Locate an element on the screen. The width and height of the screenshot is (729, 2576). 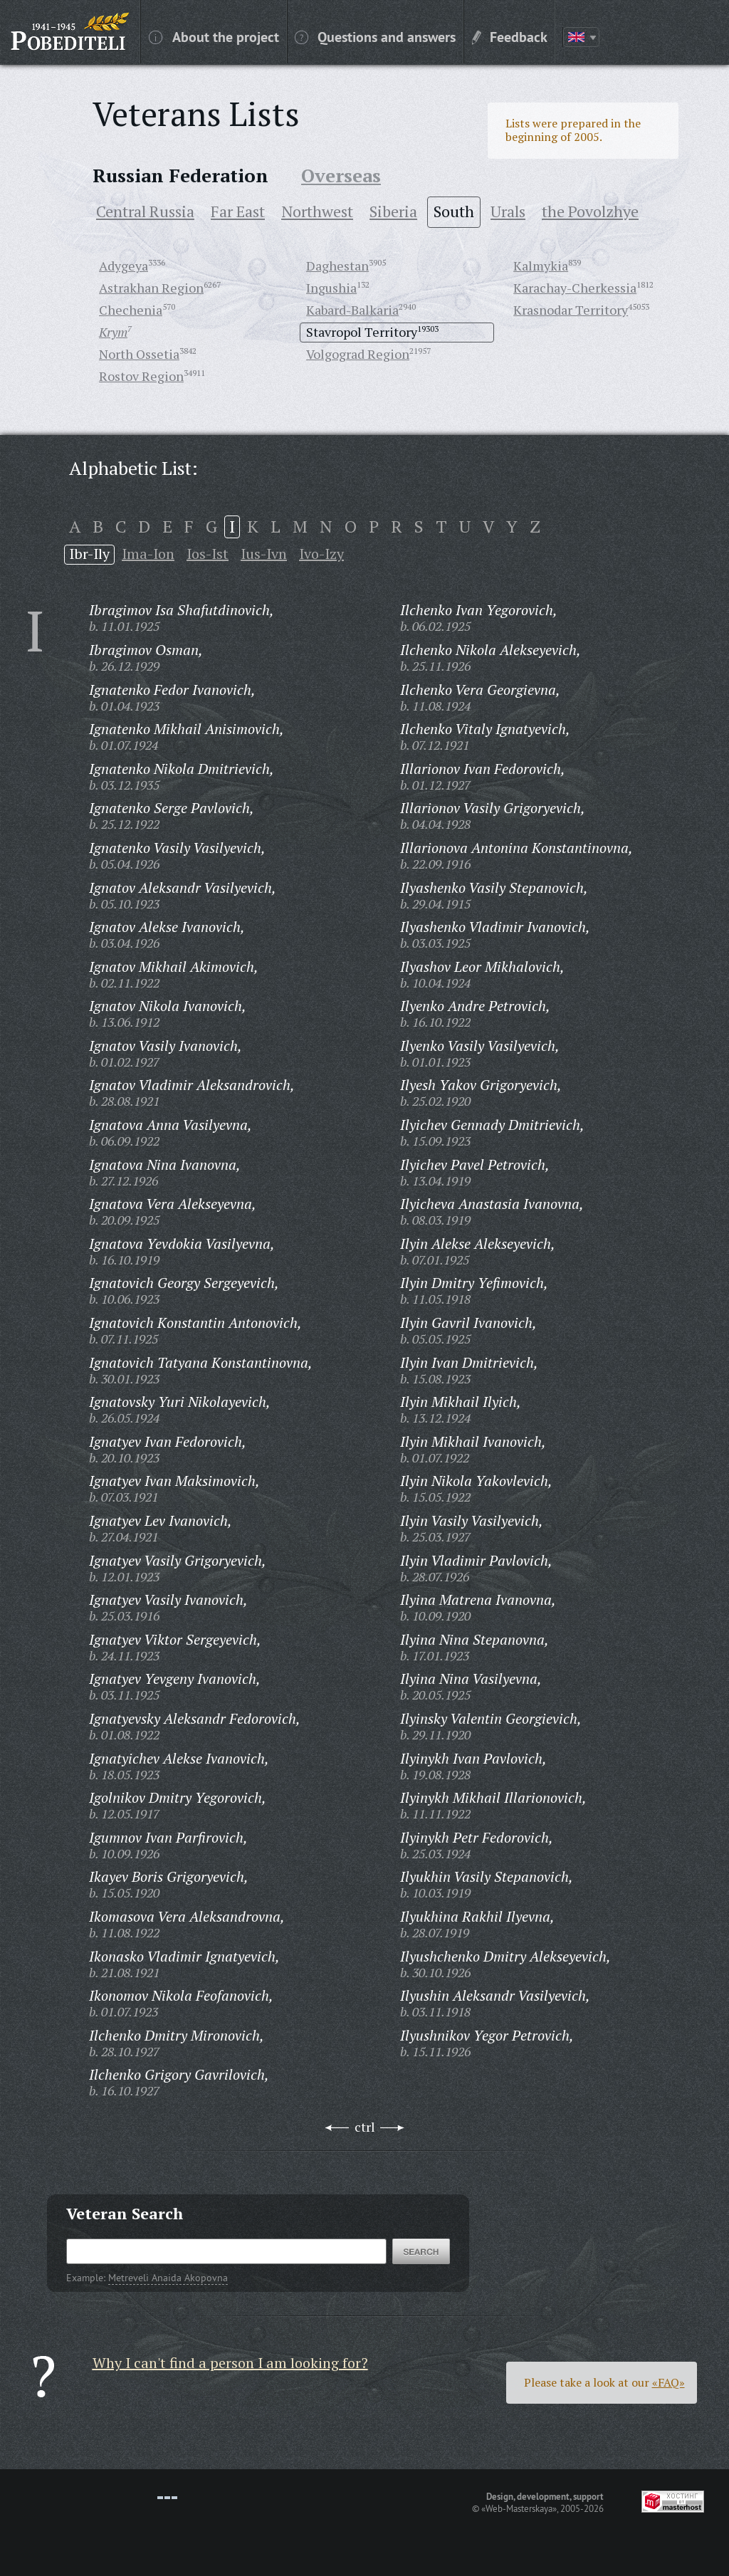
Questions and answers is located at coordinates (375, 36).